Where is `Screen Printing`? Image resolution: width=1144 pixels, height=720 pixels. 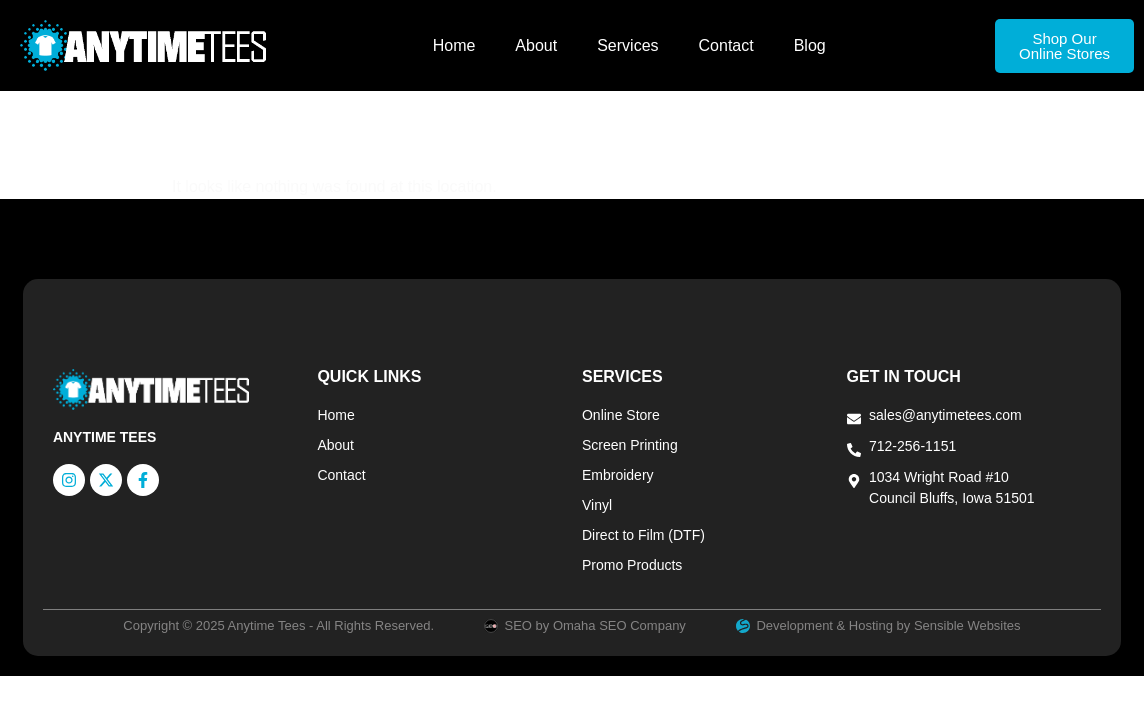 Screen Printing is located at coordinates (630, 445).